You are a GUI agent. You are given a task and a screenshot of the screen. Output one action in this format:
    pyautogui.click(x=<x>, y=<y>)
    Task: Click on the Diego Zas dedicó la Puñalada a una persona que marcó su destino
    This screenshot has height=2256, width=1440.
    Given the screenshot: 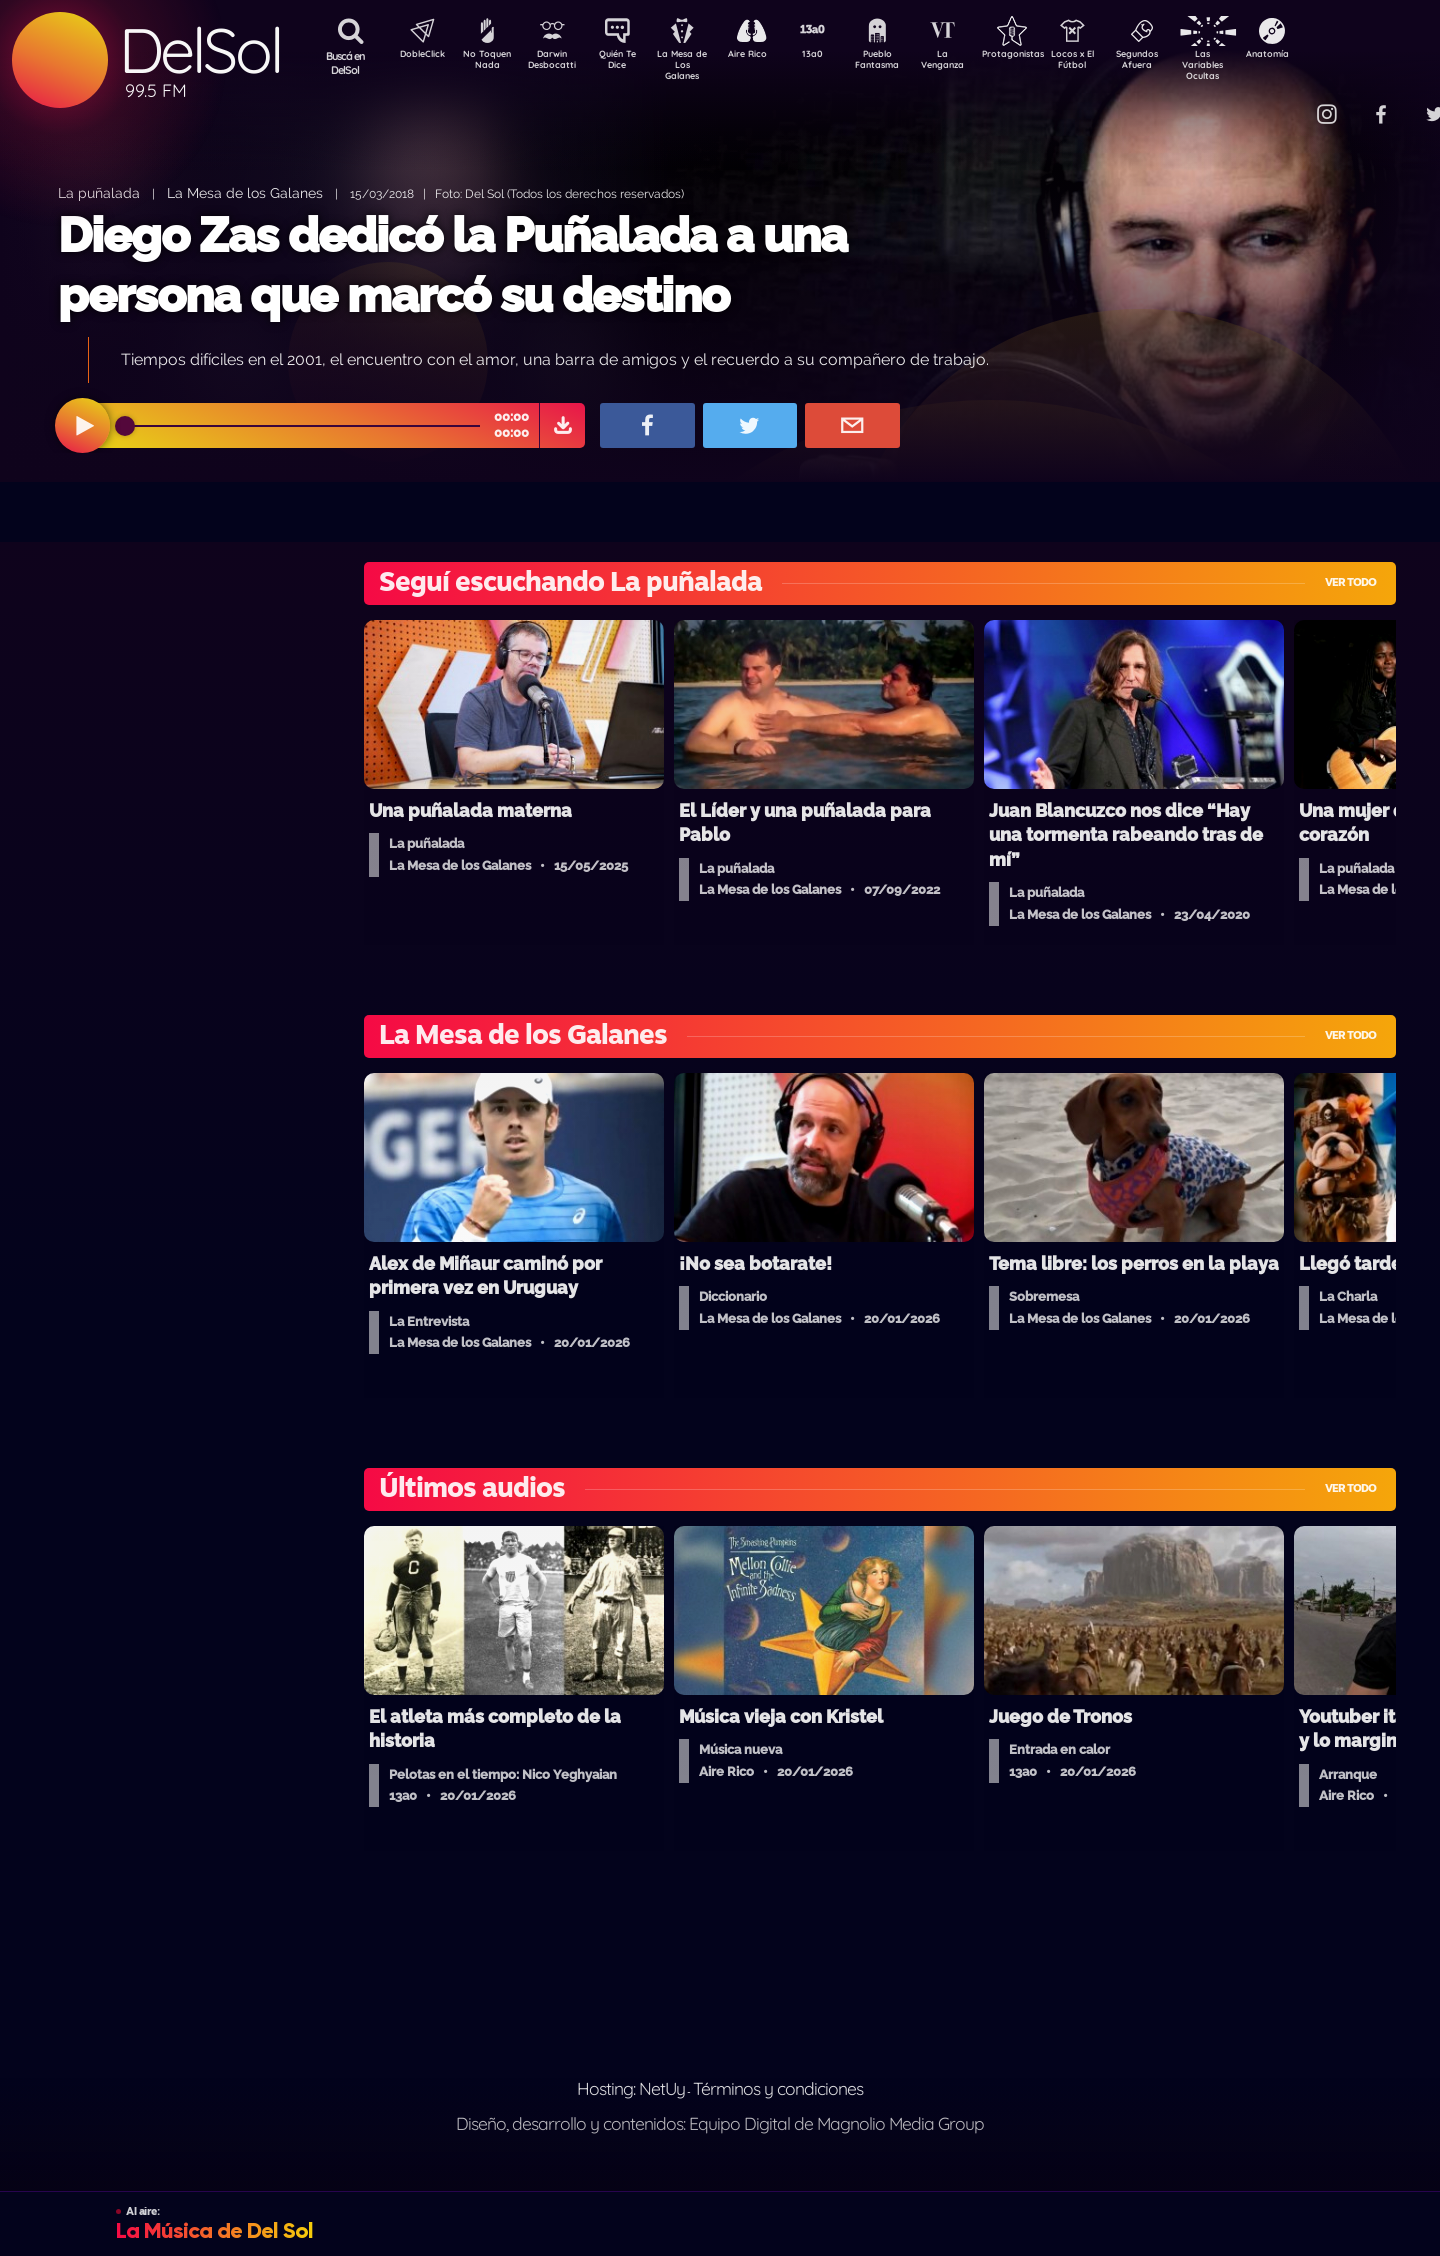 What is the action you would take?
    pyautogui.click(x=452, y=264)
    